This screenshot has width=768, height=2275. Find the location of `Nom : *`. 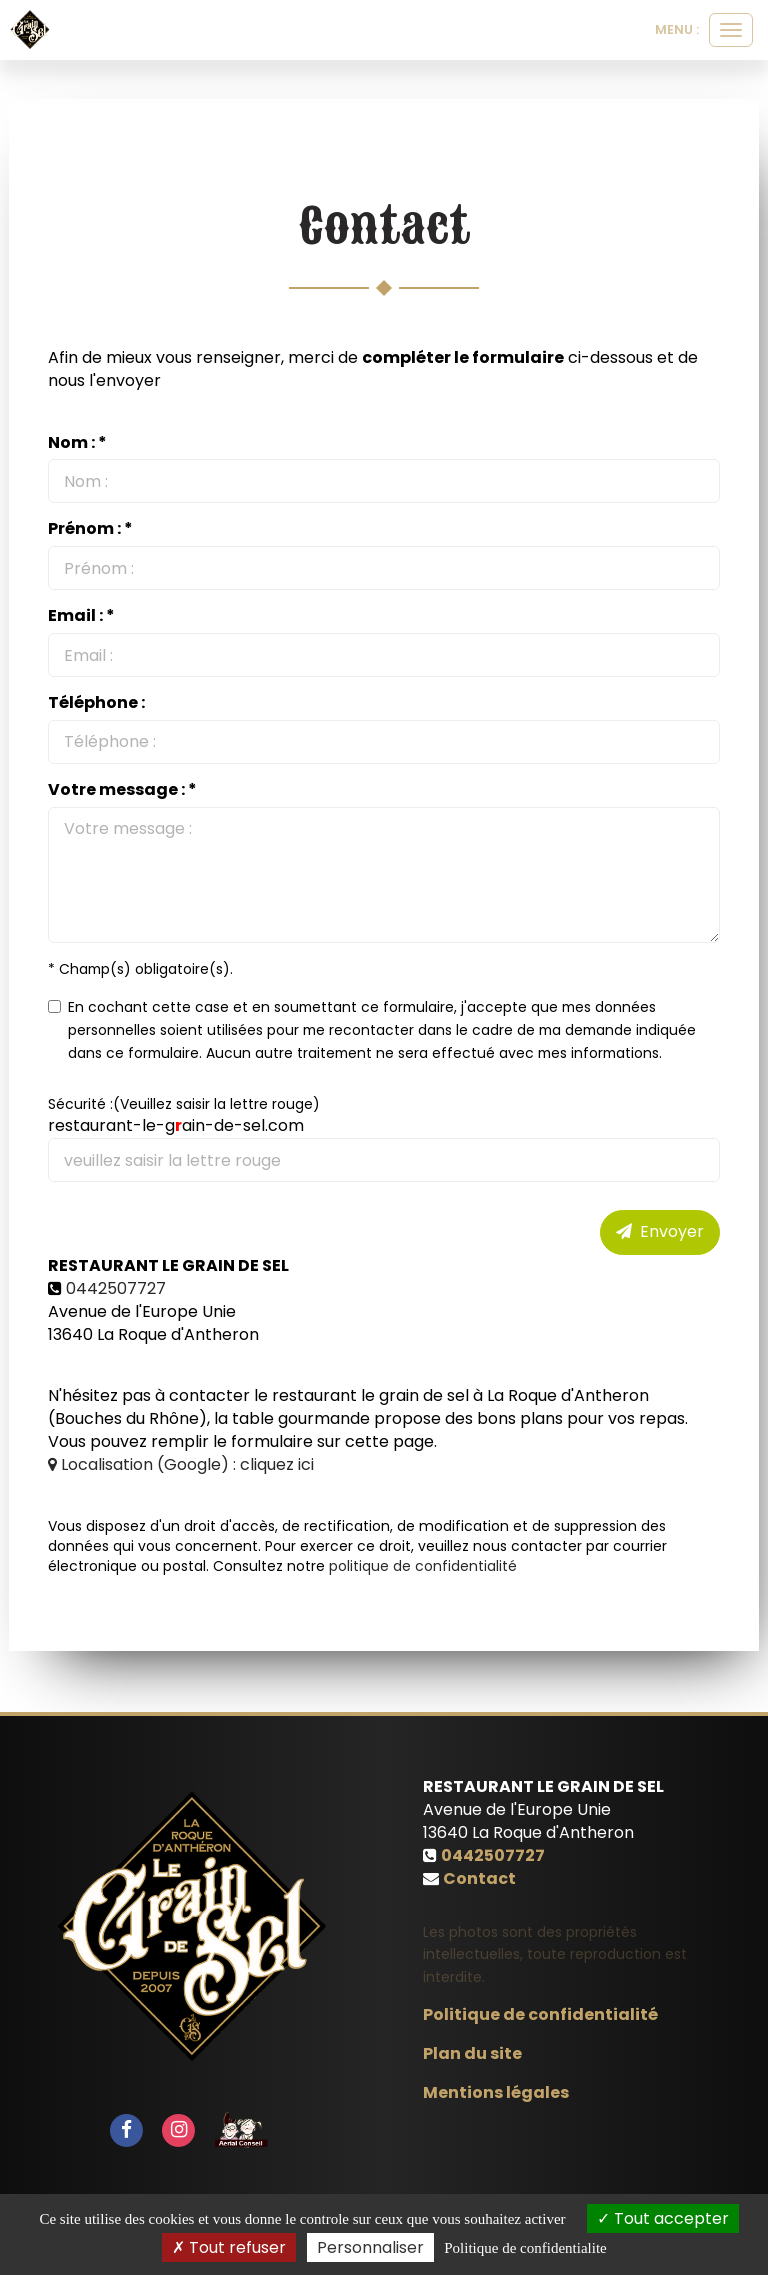

Nom : * is located at coordinates (77, 443).